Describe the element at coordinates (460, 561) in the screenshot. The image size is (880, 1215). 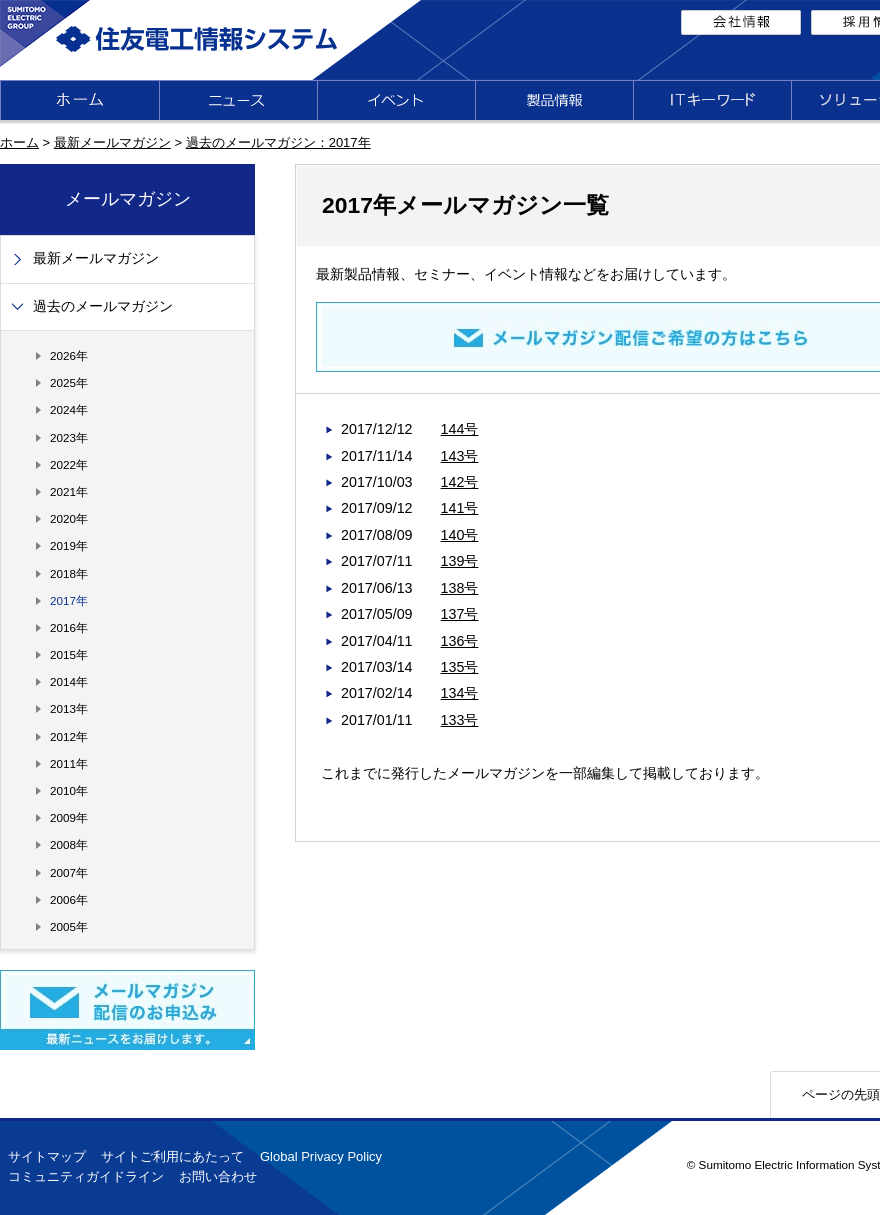
I see `139号` at that location.